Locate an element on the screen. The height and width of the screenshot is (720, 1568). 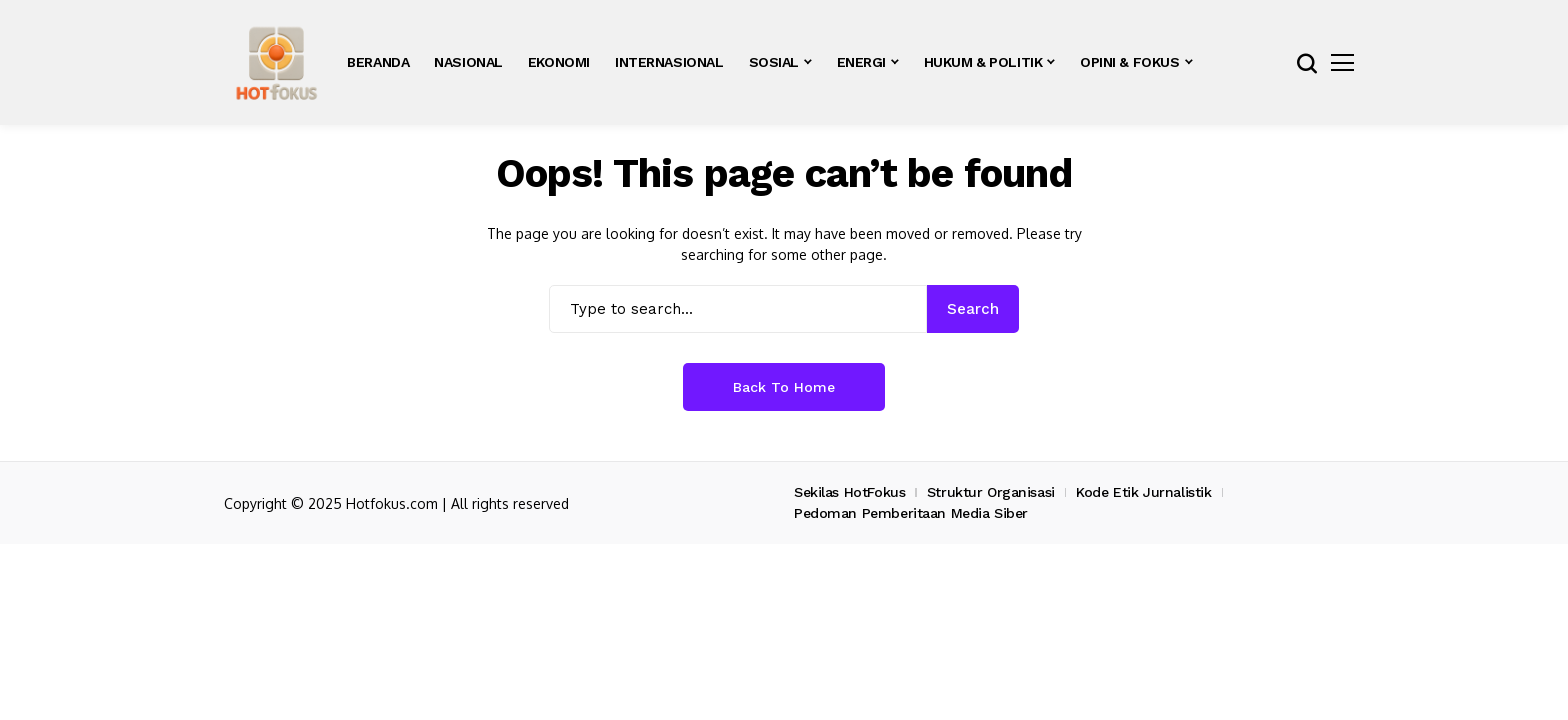
Back to Home is located at coordinates (784, 387).